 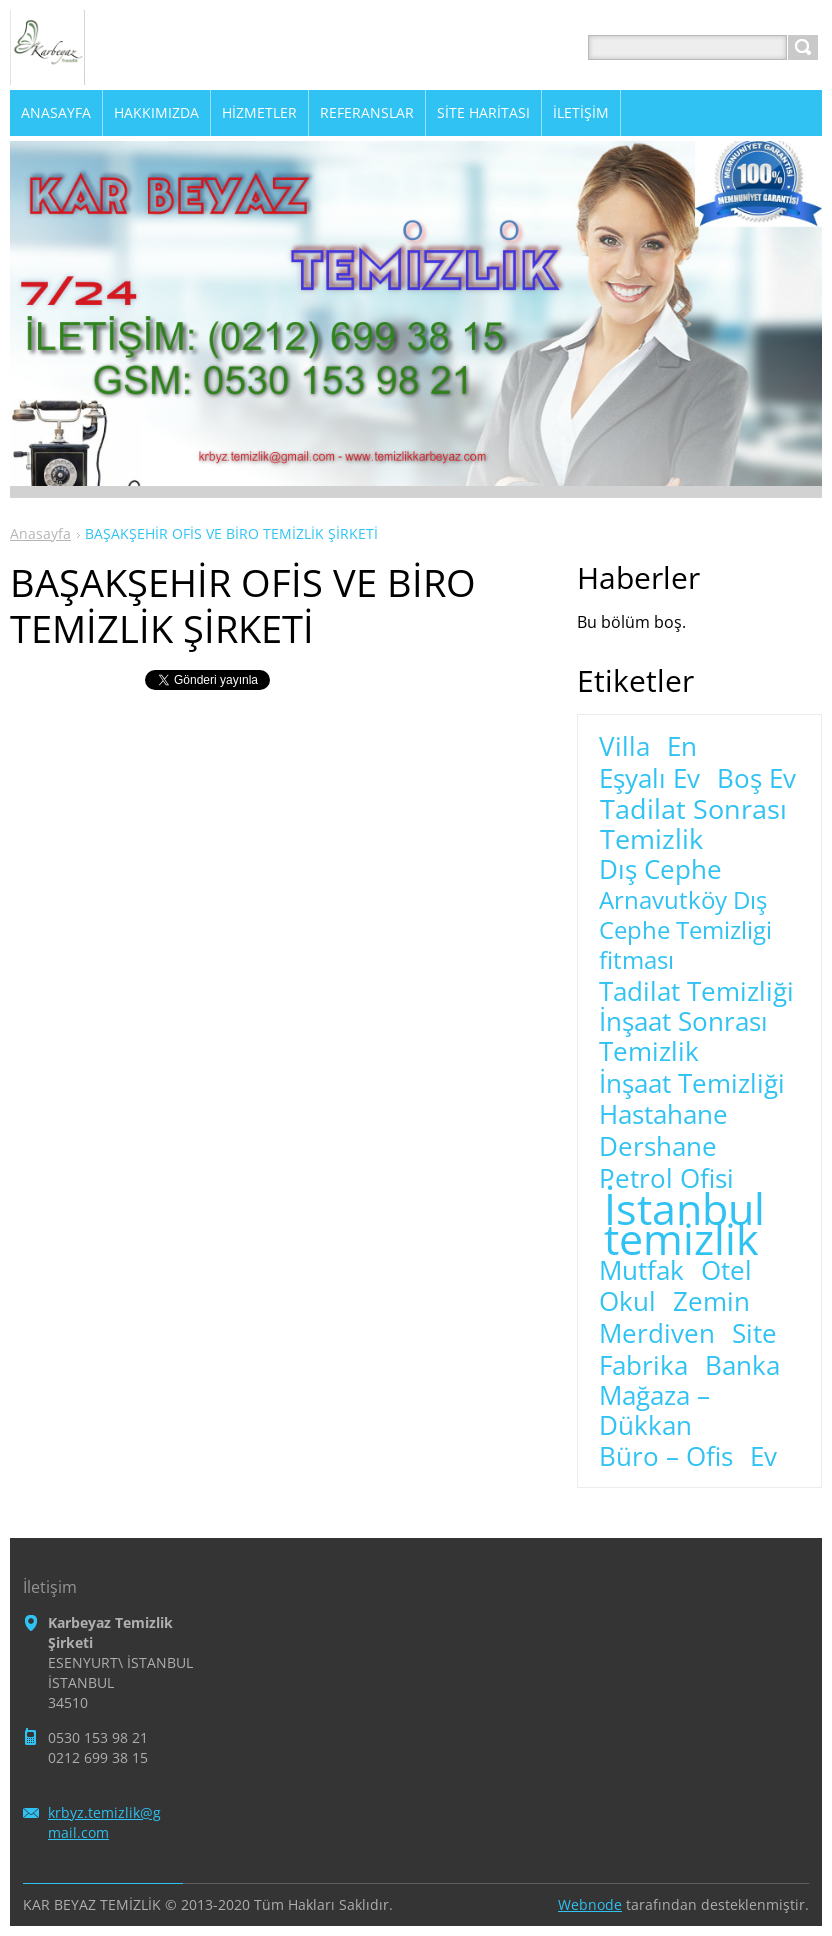 What do you see at coordinates (692, 1084) in the screenshot?
I see `İnşaat Temizliği` at bounding box center [692, 1084].